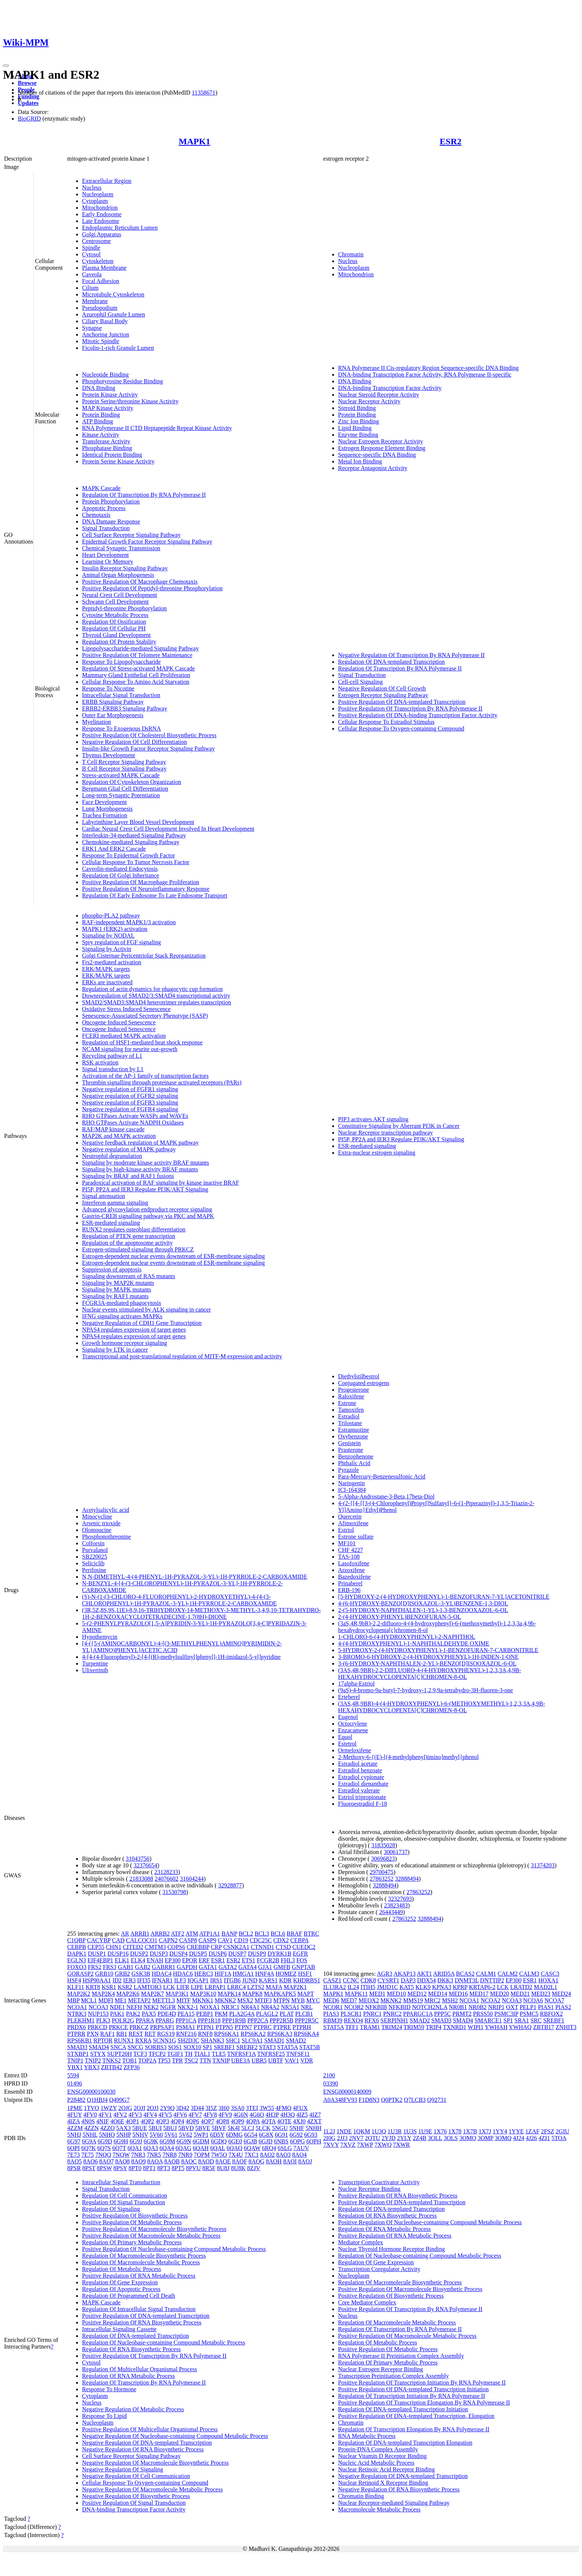 This screenshot has height=2576, width=582. I want to click on CACYBP, so click(98, 1940).